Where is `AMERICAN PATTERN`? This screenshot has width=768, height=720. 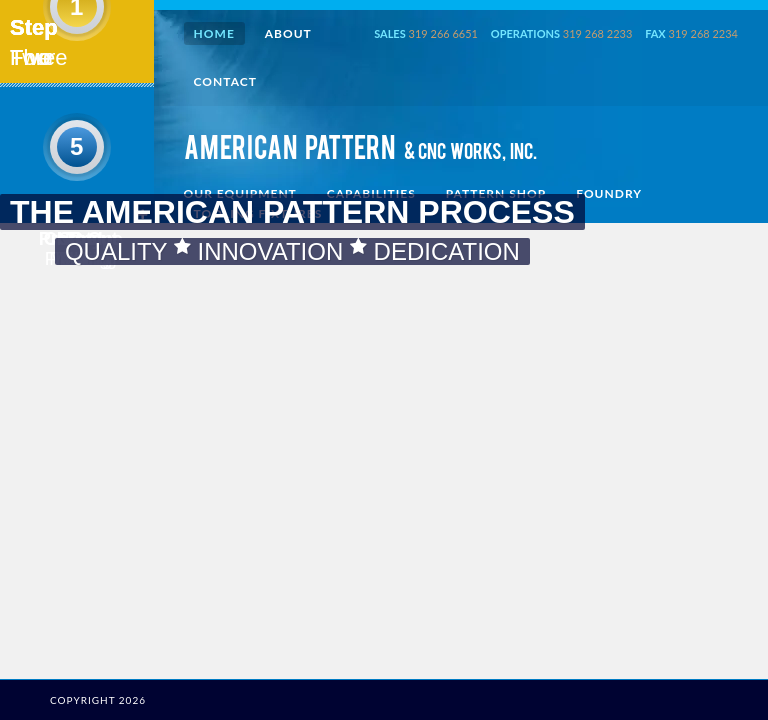 AMERICAN PATTERN is located at coordinates (360, 151).